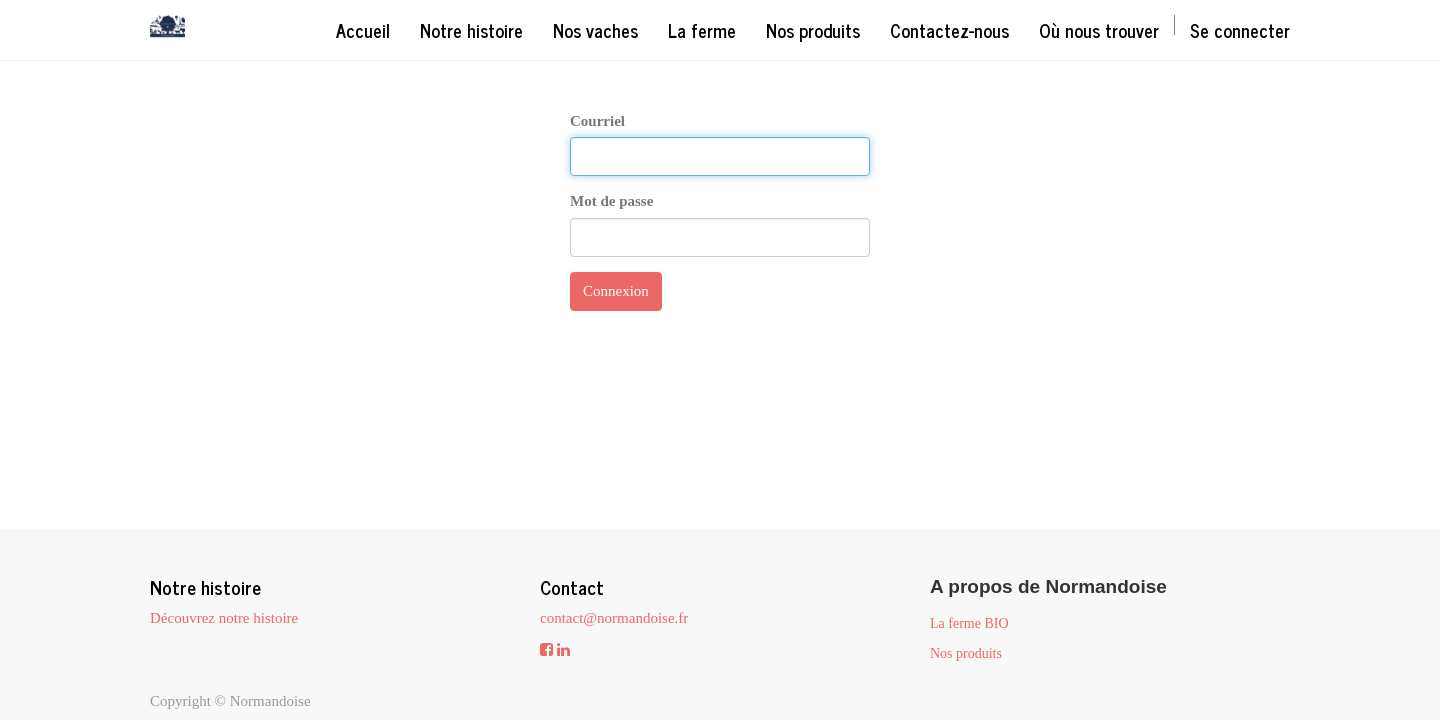  What do you see at coordinates (616, 291) in the screenshot?
I see `Connexion` at bounding box center [616, 291].